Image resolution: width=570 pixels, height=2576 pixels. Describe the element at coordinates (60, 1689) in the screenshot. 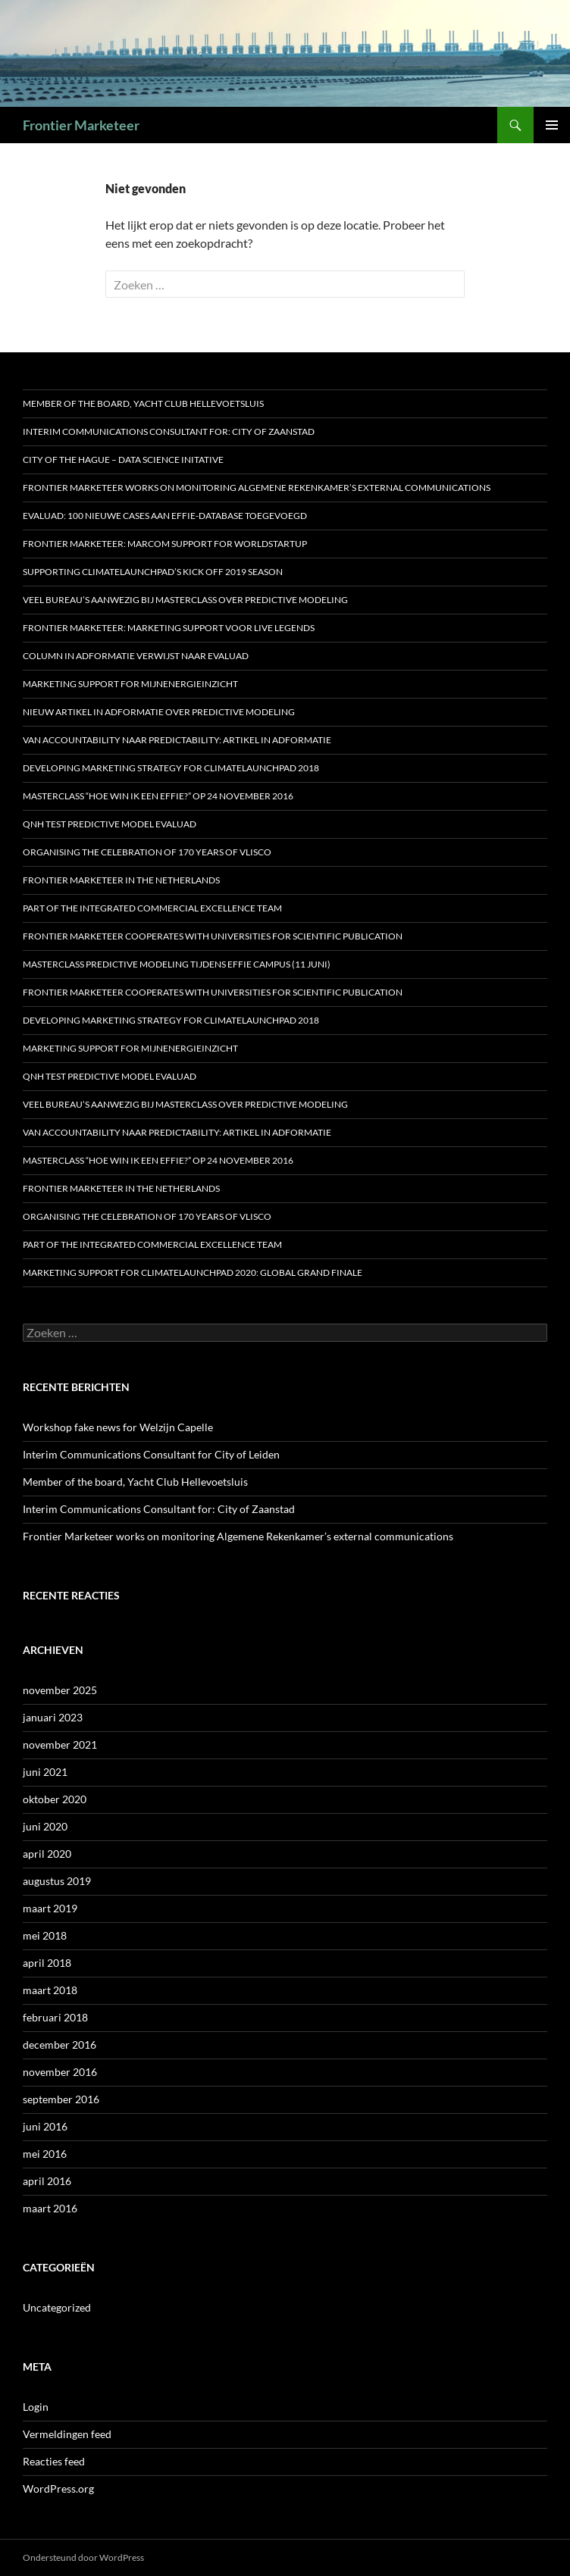

I see `november 2025` at that location.